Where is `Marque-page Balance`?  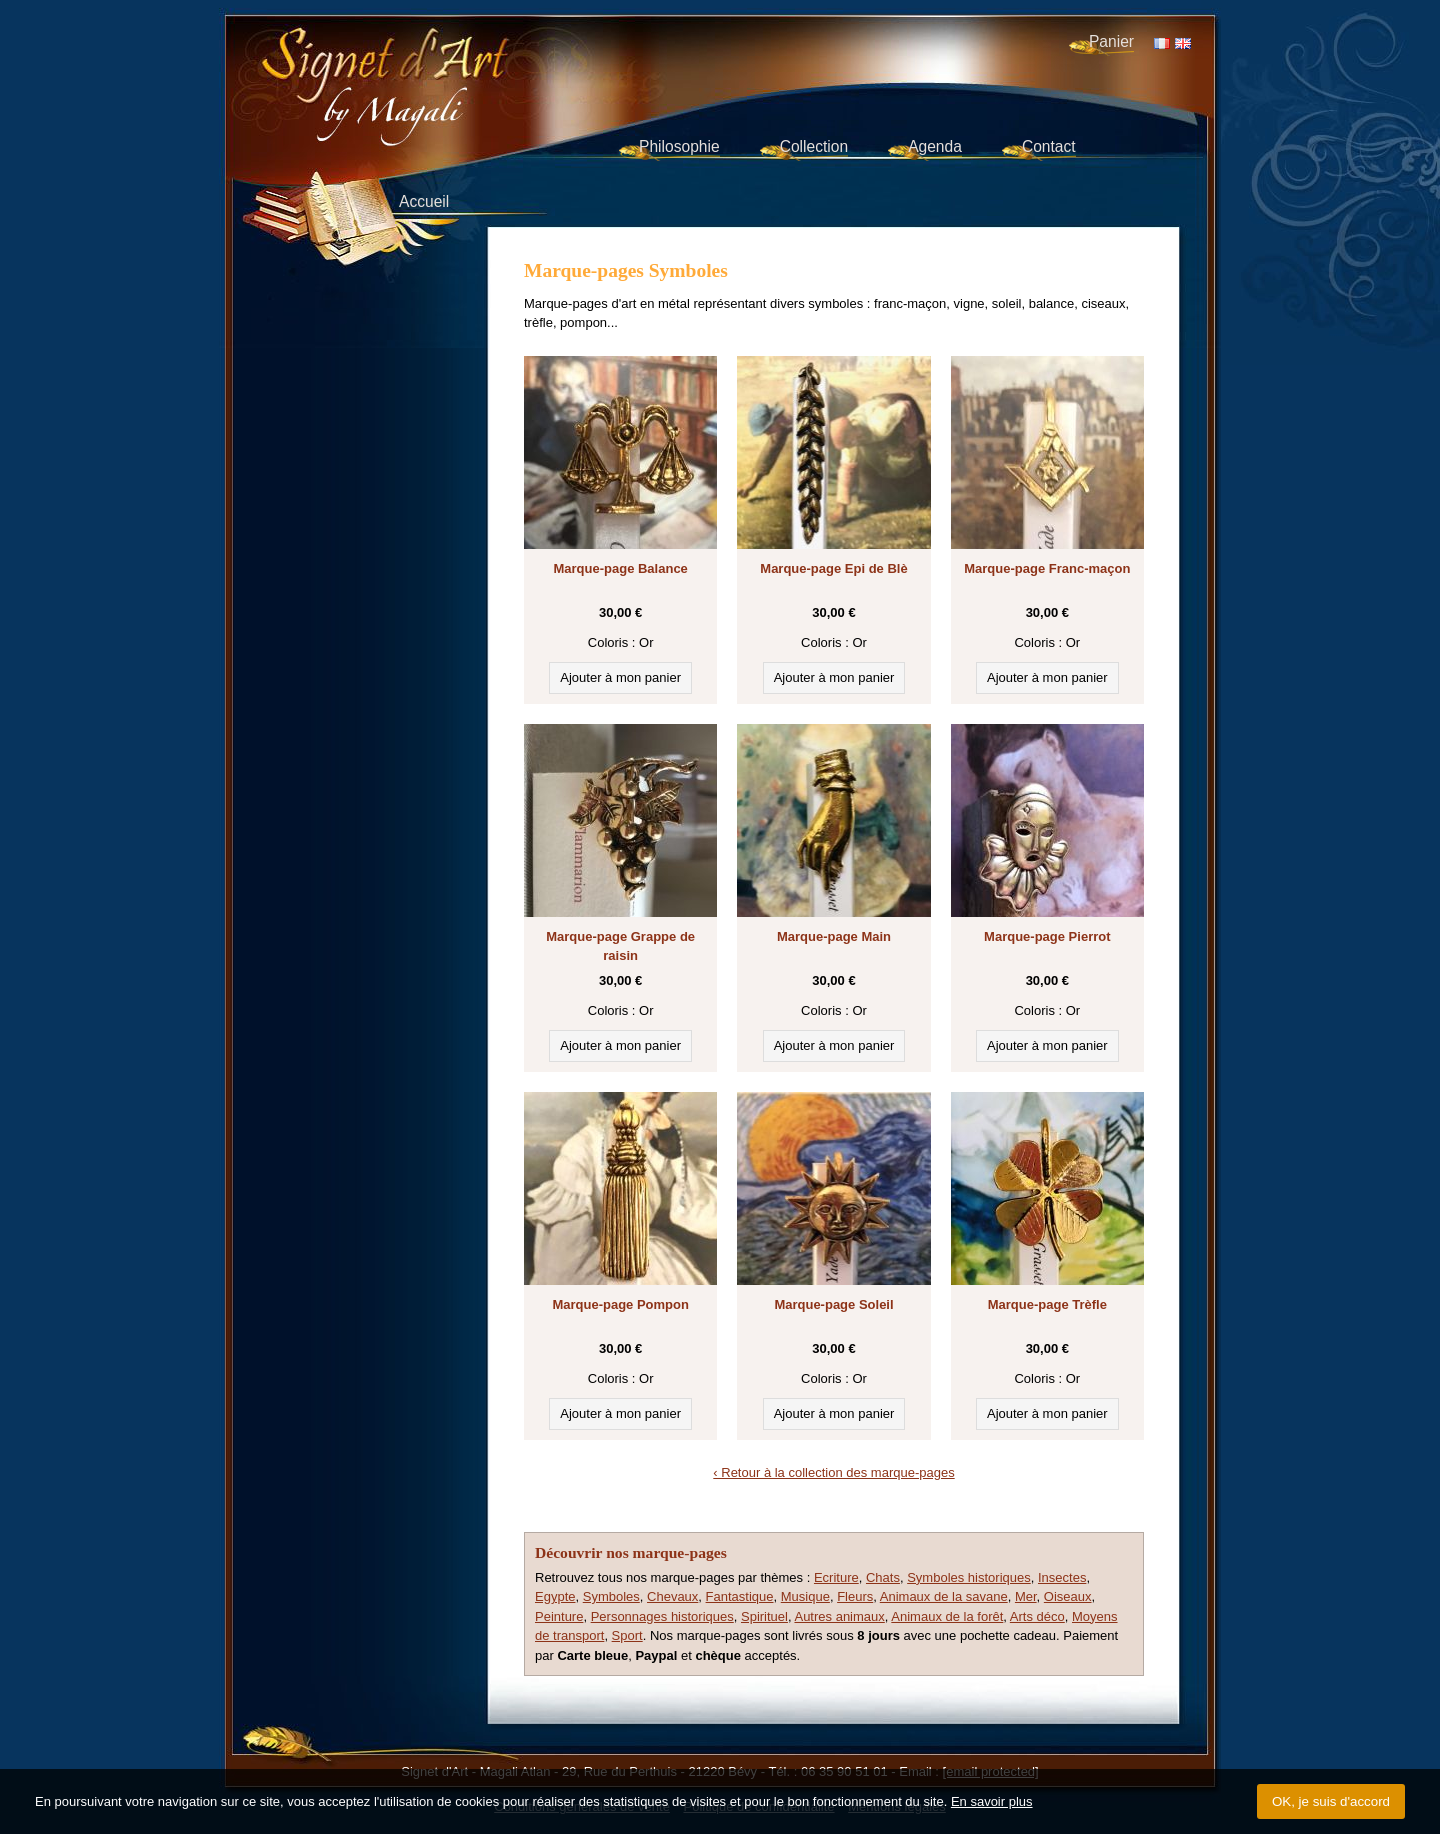
Marque-page Balance is located at coordinates (620, 568).